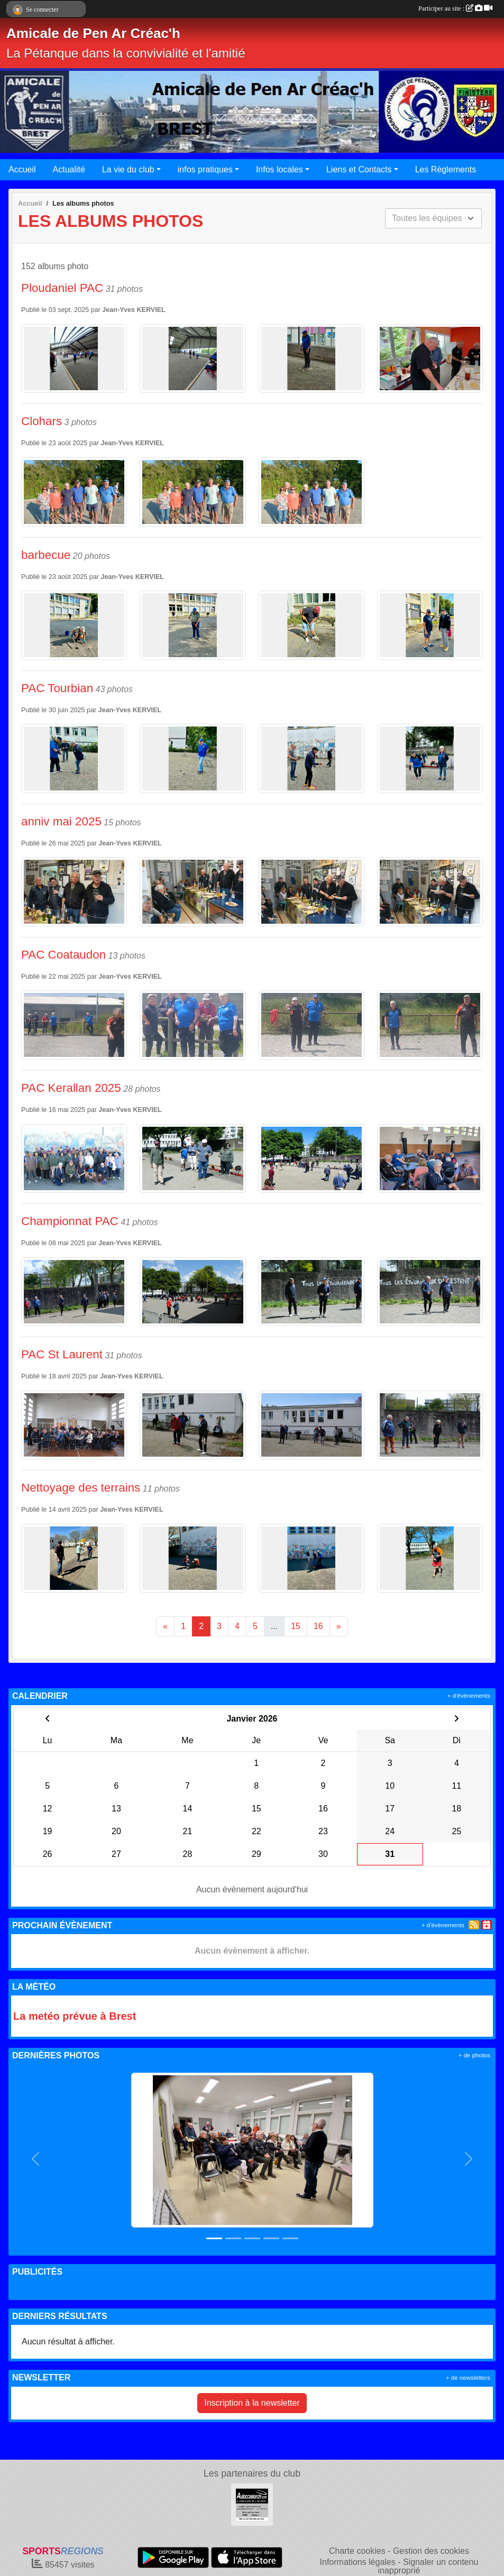 The image size is (504, 2576). What do you see at coordinates (295, 1626) in the screenshot?
I see `15` at bounding box center [295, 1626].